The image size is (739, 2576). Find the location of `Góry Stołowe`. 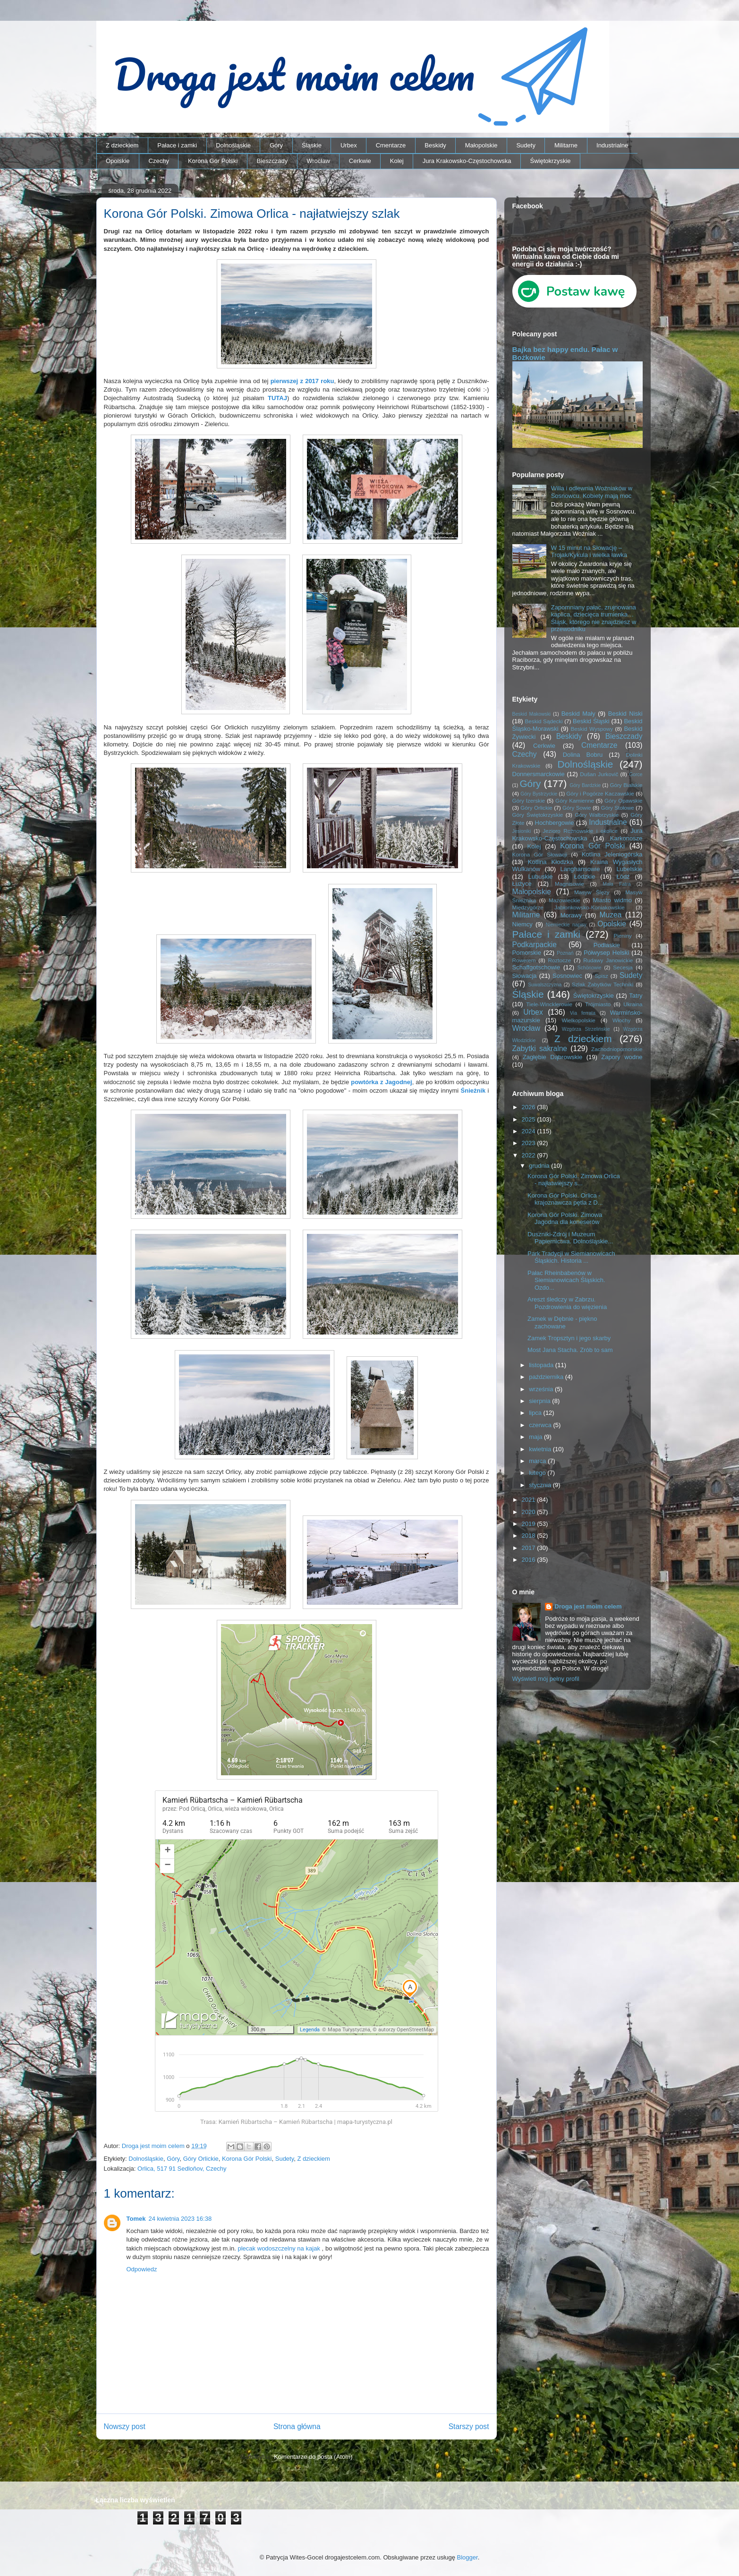

Góry Stołowe is located at coordinates (617, 807).